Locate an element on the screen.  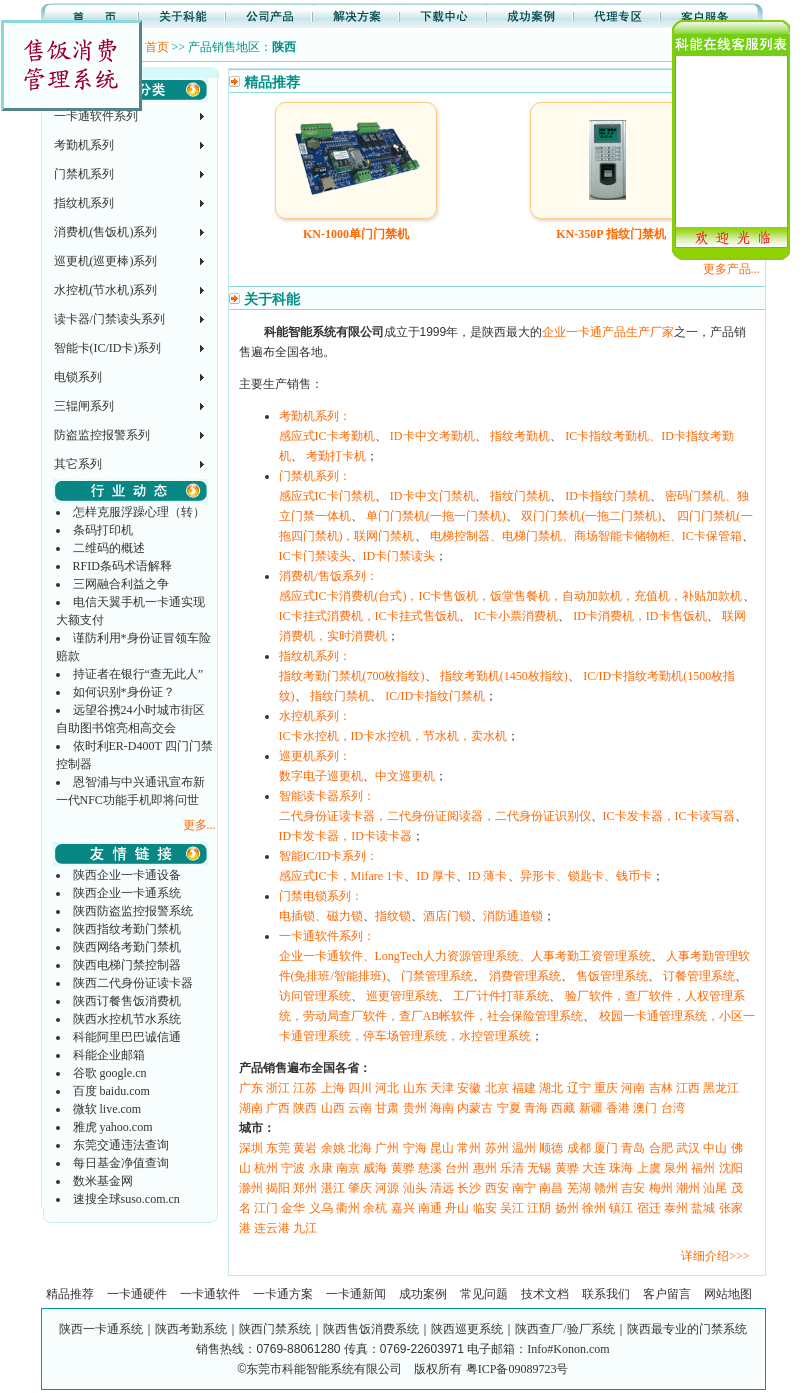
河北 is located at coordinates (387, 1088).